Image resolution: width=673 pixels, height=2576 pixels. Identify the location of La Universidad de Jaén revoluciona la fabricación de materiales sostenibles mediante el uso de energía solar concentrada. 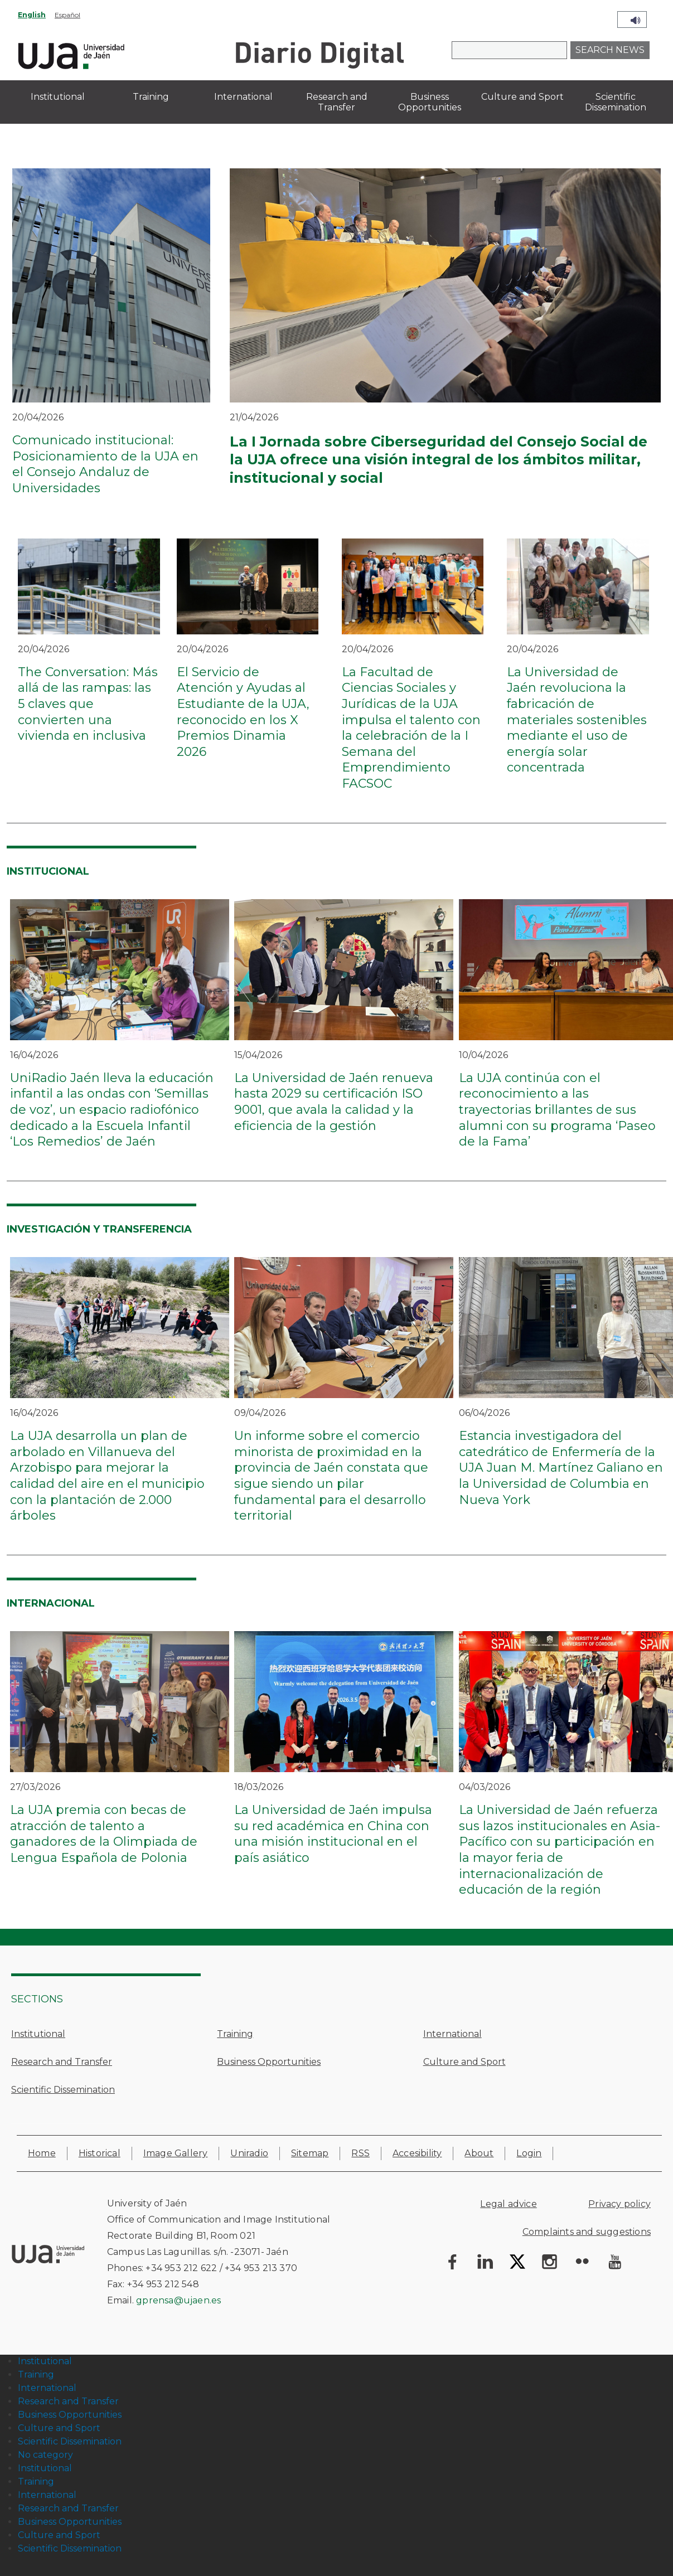
(577, 719).